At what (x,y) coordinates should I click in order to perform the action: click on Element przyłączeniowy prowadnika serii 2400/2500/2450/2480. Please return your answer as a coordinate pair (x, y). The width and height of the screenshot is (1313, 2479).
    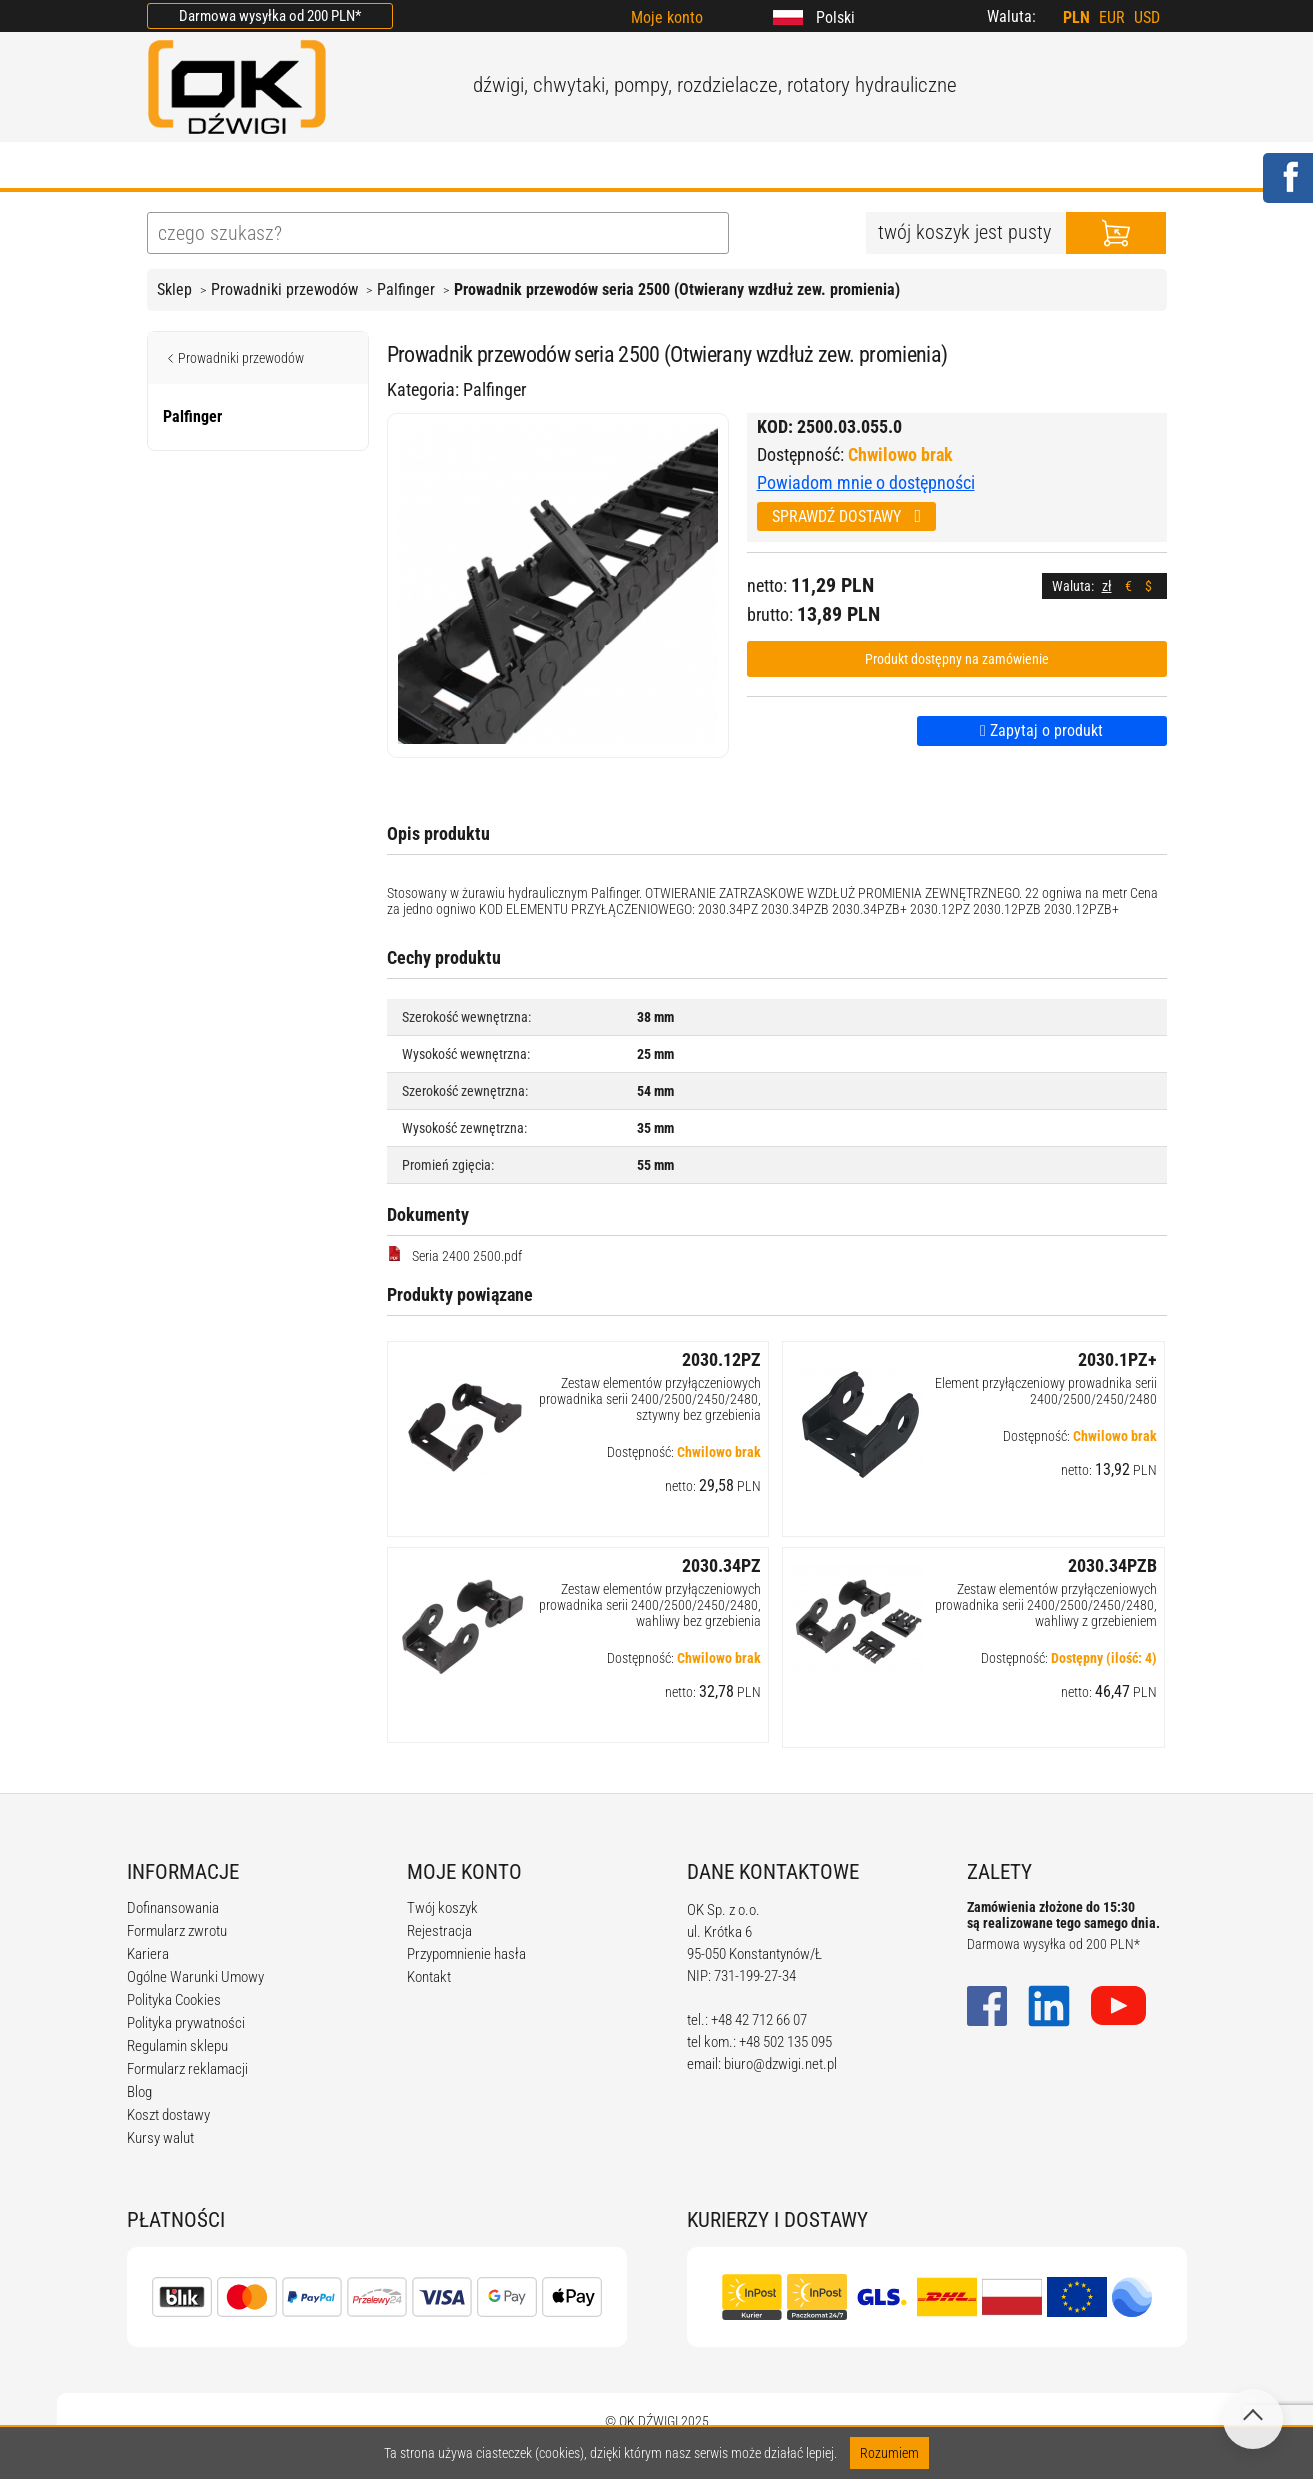
    Looking at the image, I should click on (1046, 1391).